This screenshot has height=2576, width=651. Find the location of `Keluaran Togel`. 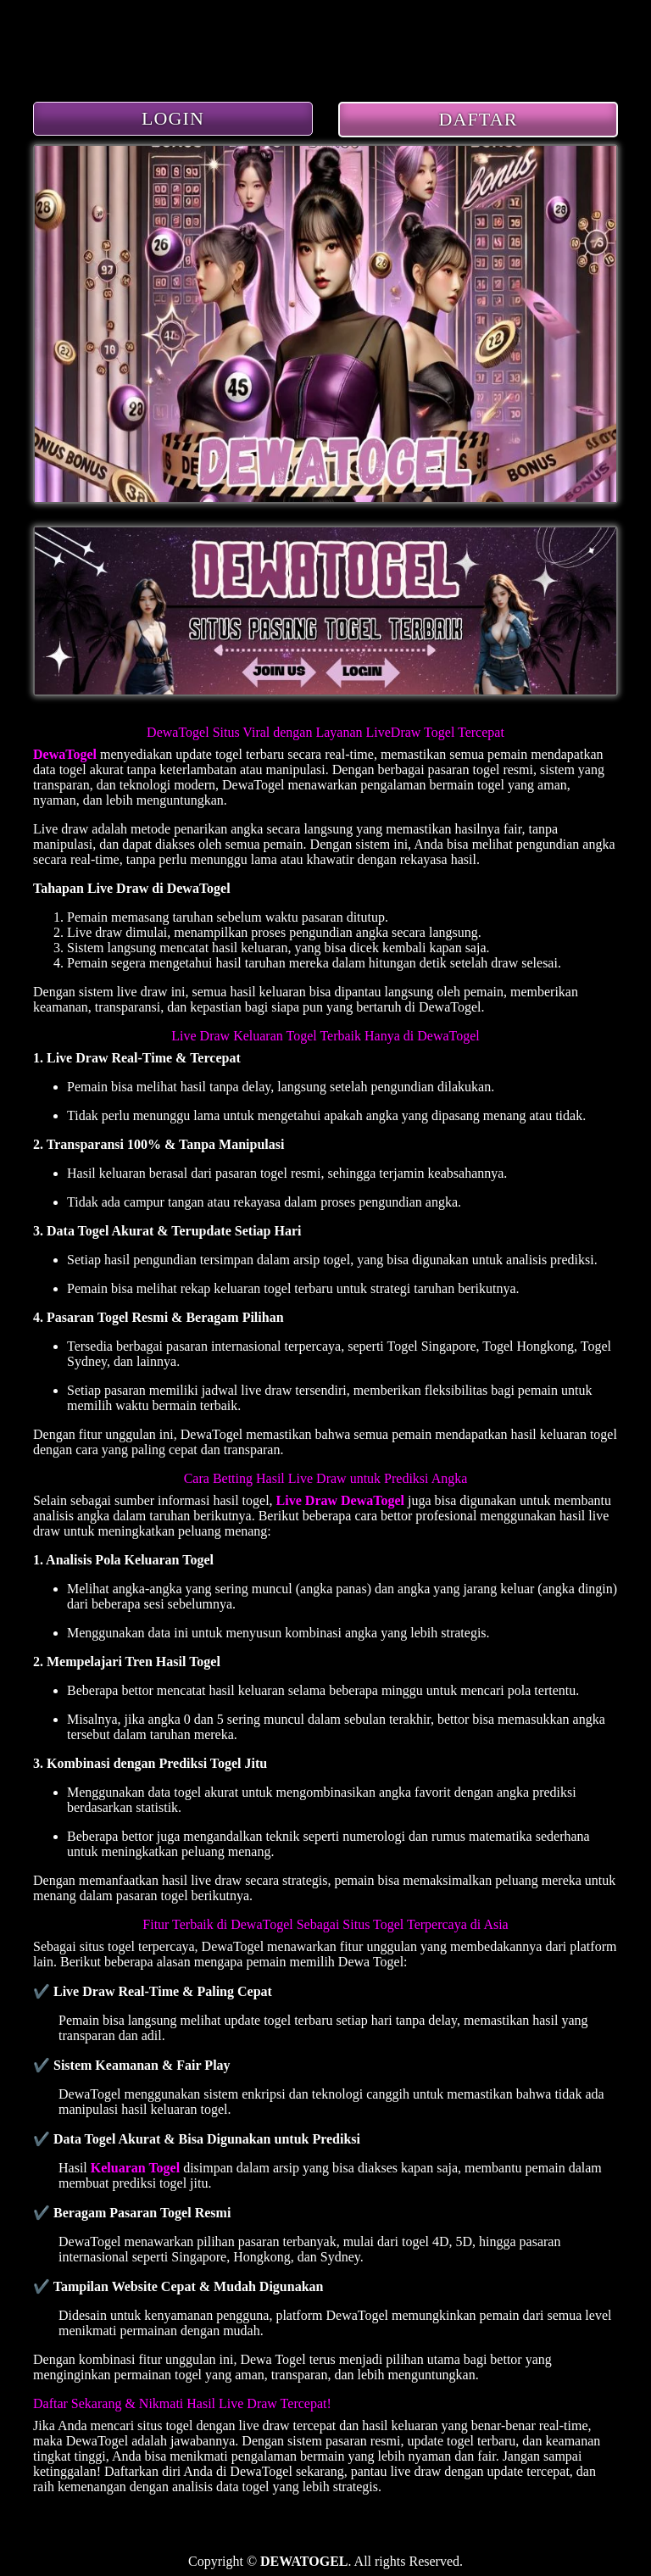

Keluaran Togel is located at coordinates (135, 2168).